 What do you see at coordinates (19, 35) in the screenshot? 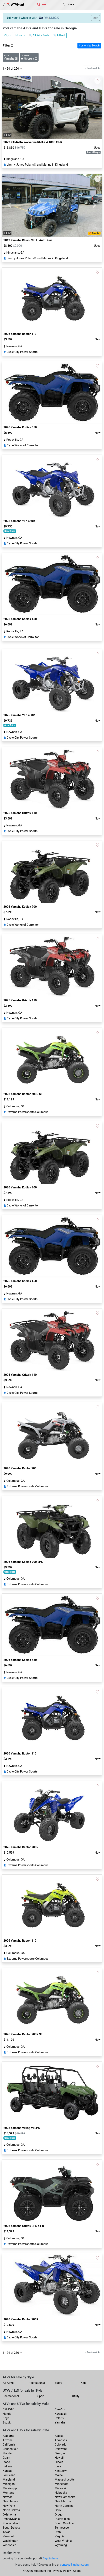
I see `Model` at bounding box center [19, 35].